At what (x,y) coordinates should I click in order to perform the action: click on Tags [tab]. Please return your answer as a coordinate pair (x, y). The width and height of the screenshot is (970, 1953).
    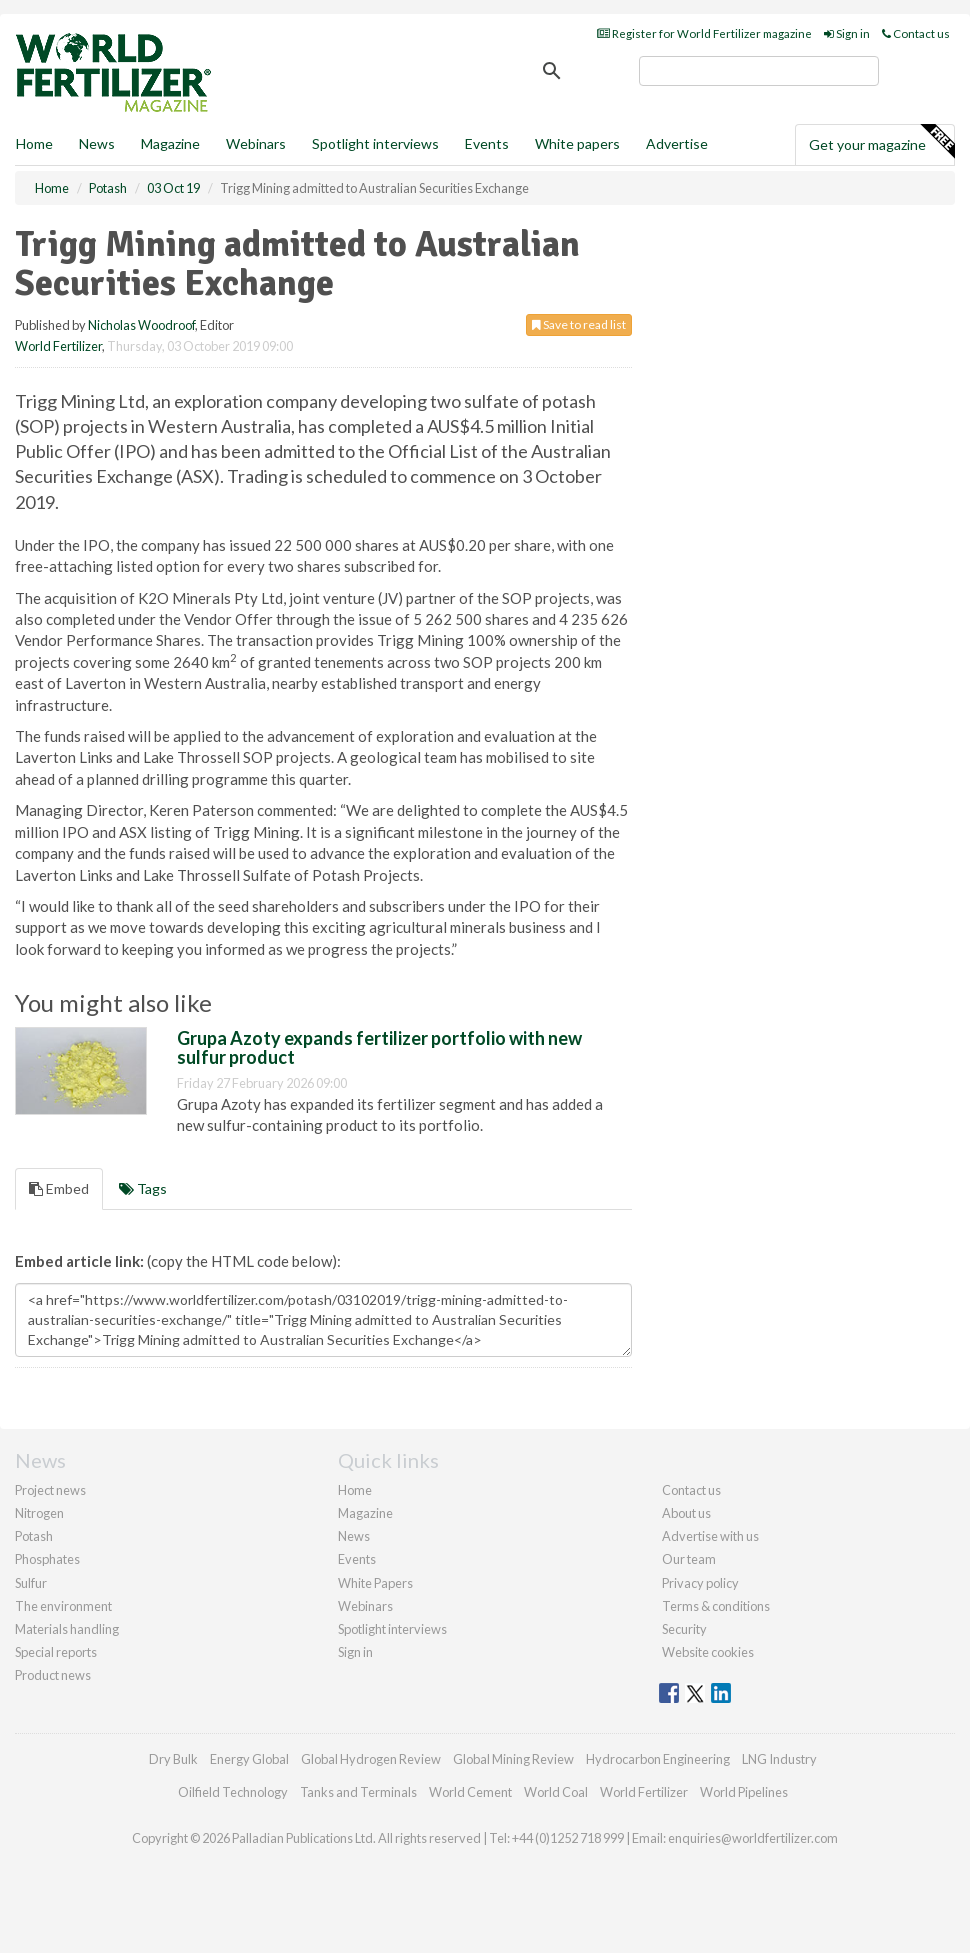
    Looking at the image, I should click on (143, 1188).